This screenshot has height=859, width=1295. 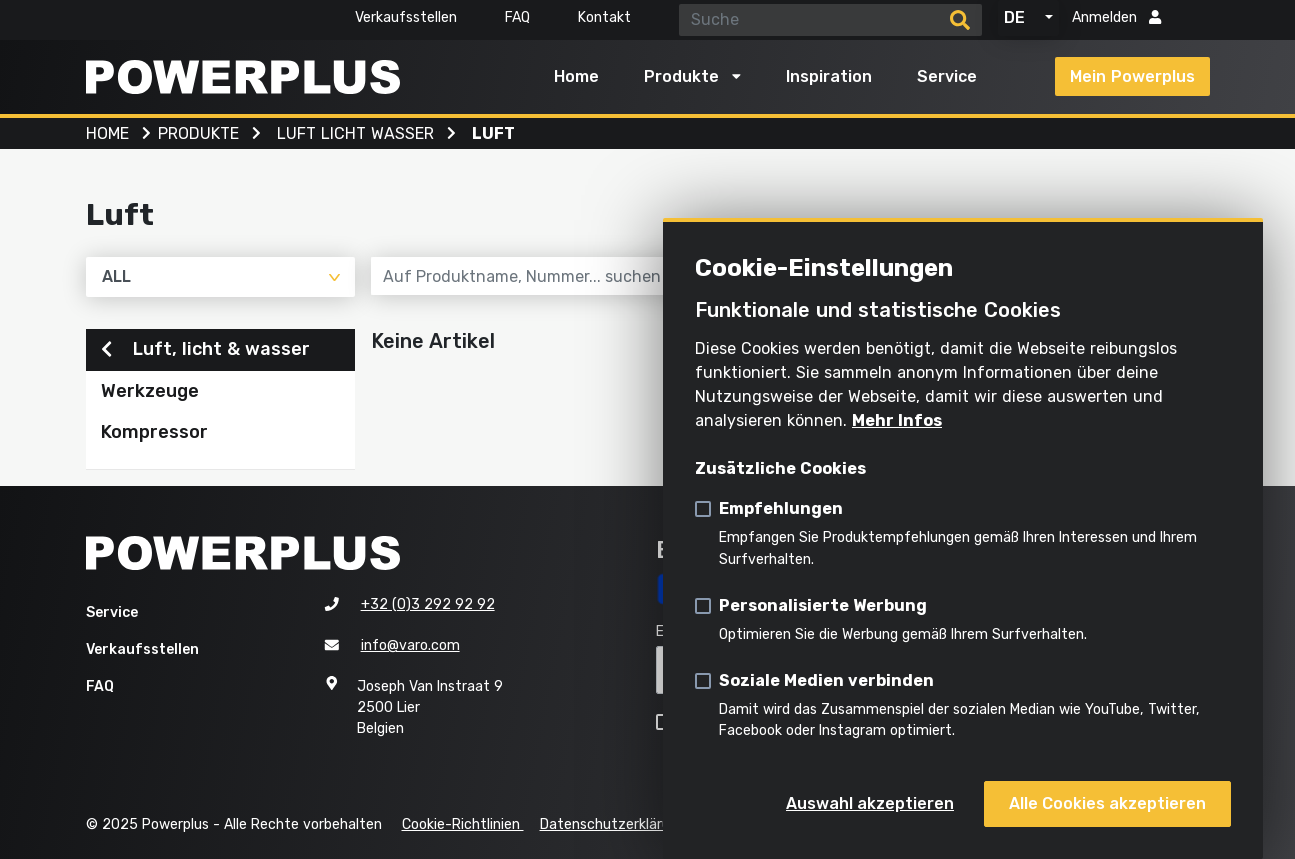 What do you see at coordinates (150, 391) in the screenshot?
I see `Werkzeuge` at bounding box center [150, 391].